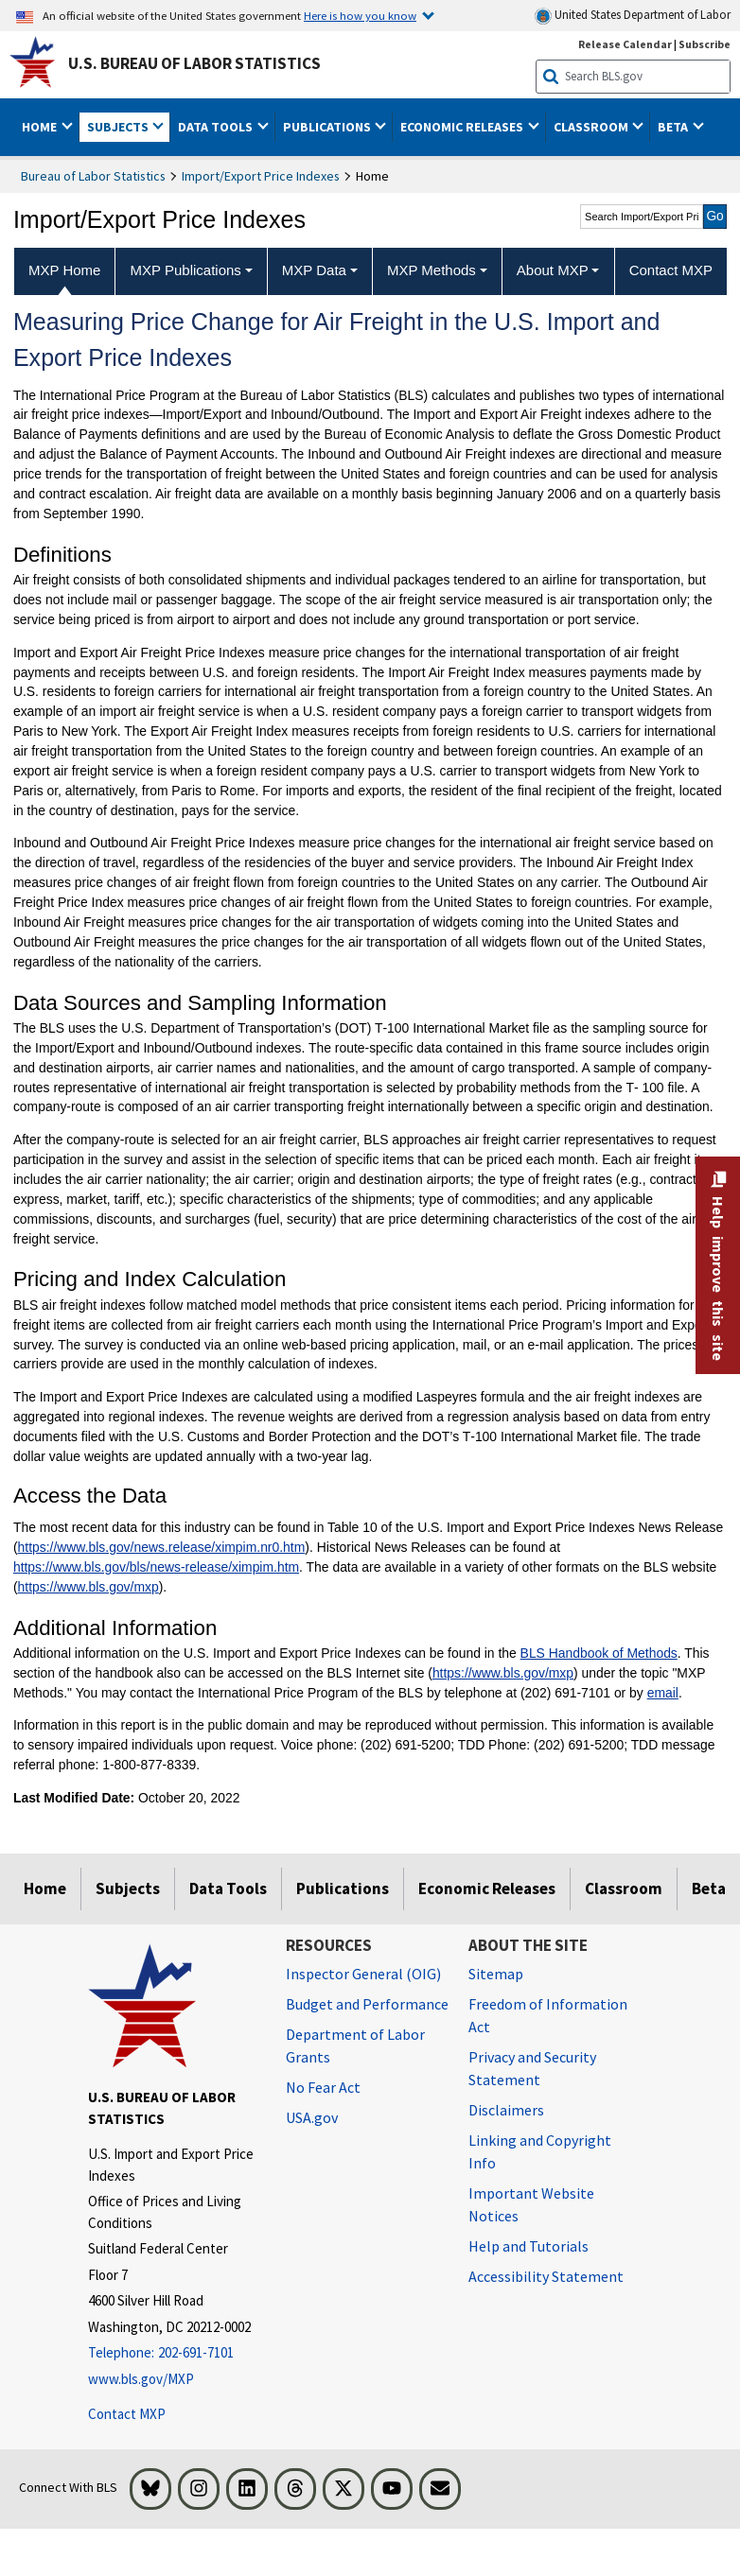  What do you see at coordinates (367, 2003) in the screenshot?
I see `Budget and Performance` at bounding box center [367, 2003].